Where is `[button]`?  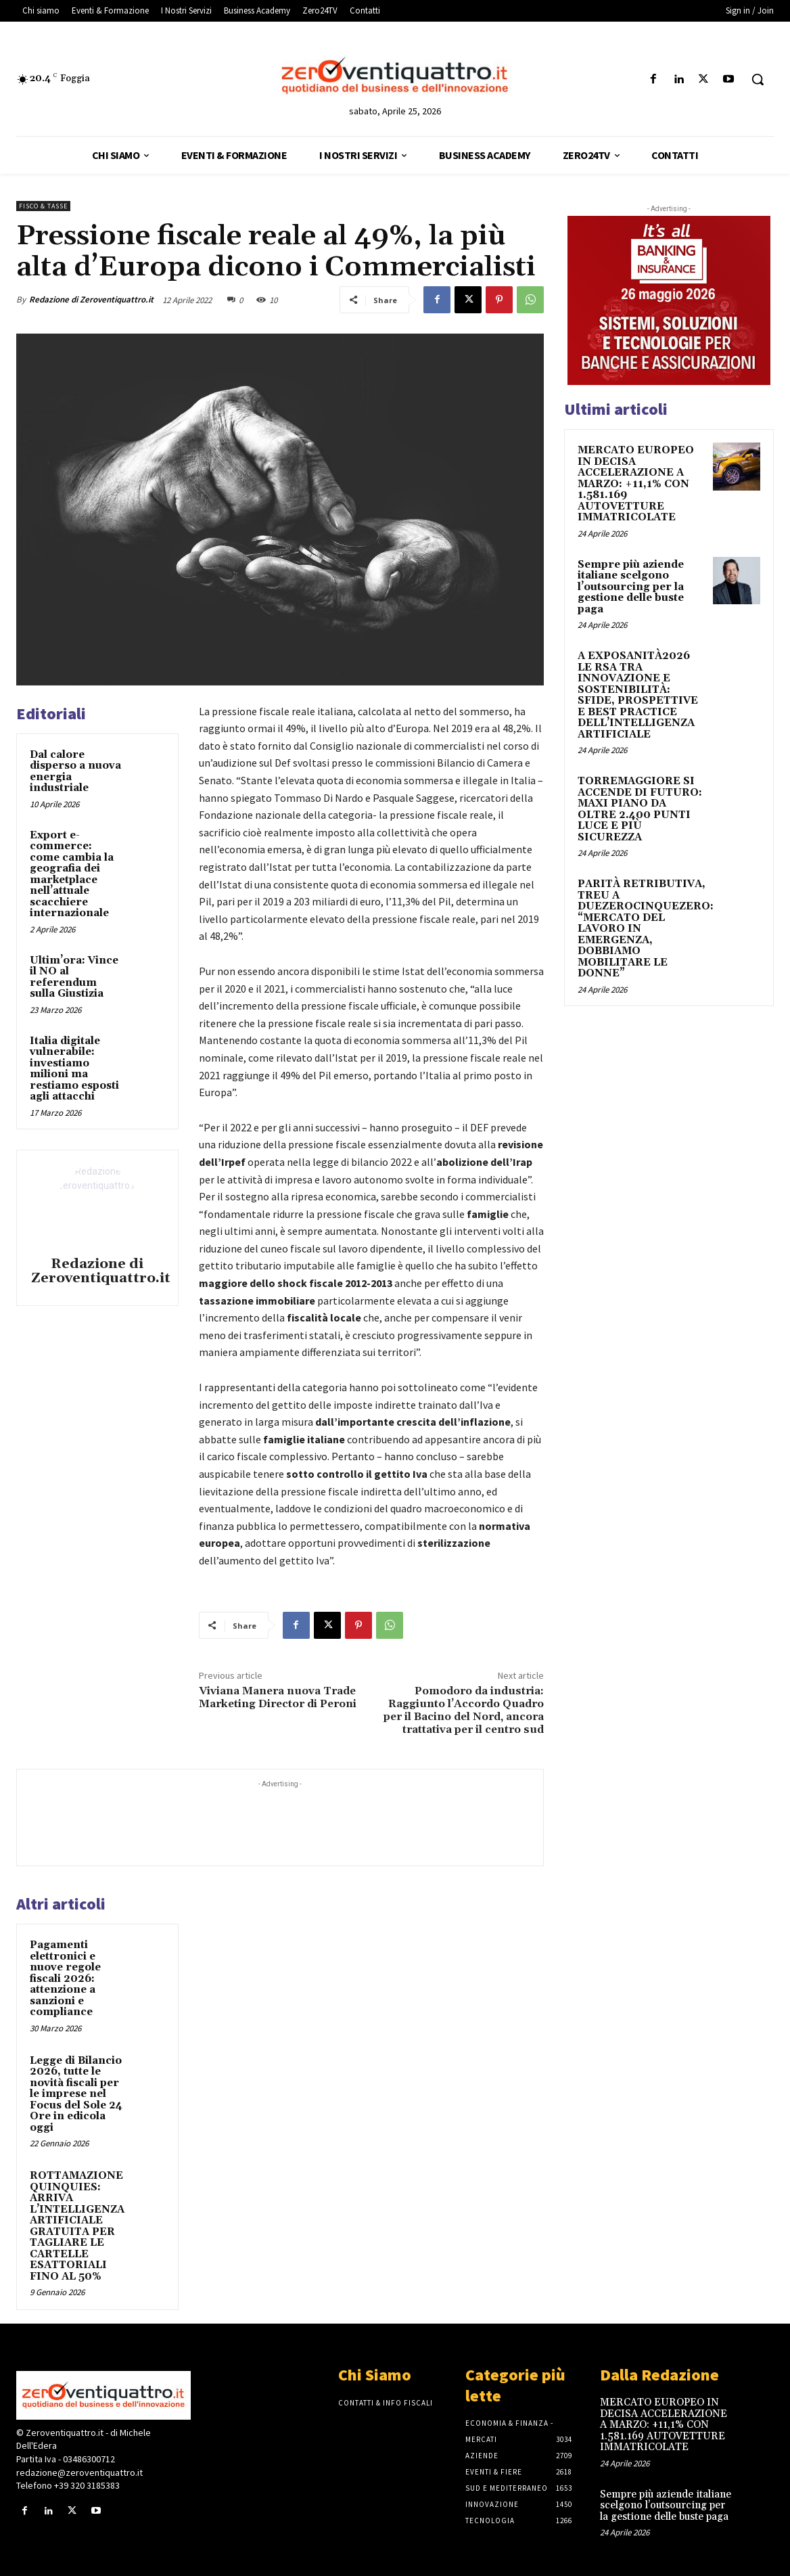 [button] is located at coordinates (757, 79).